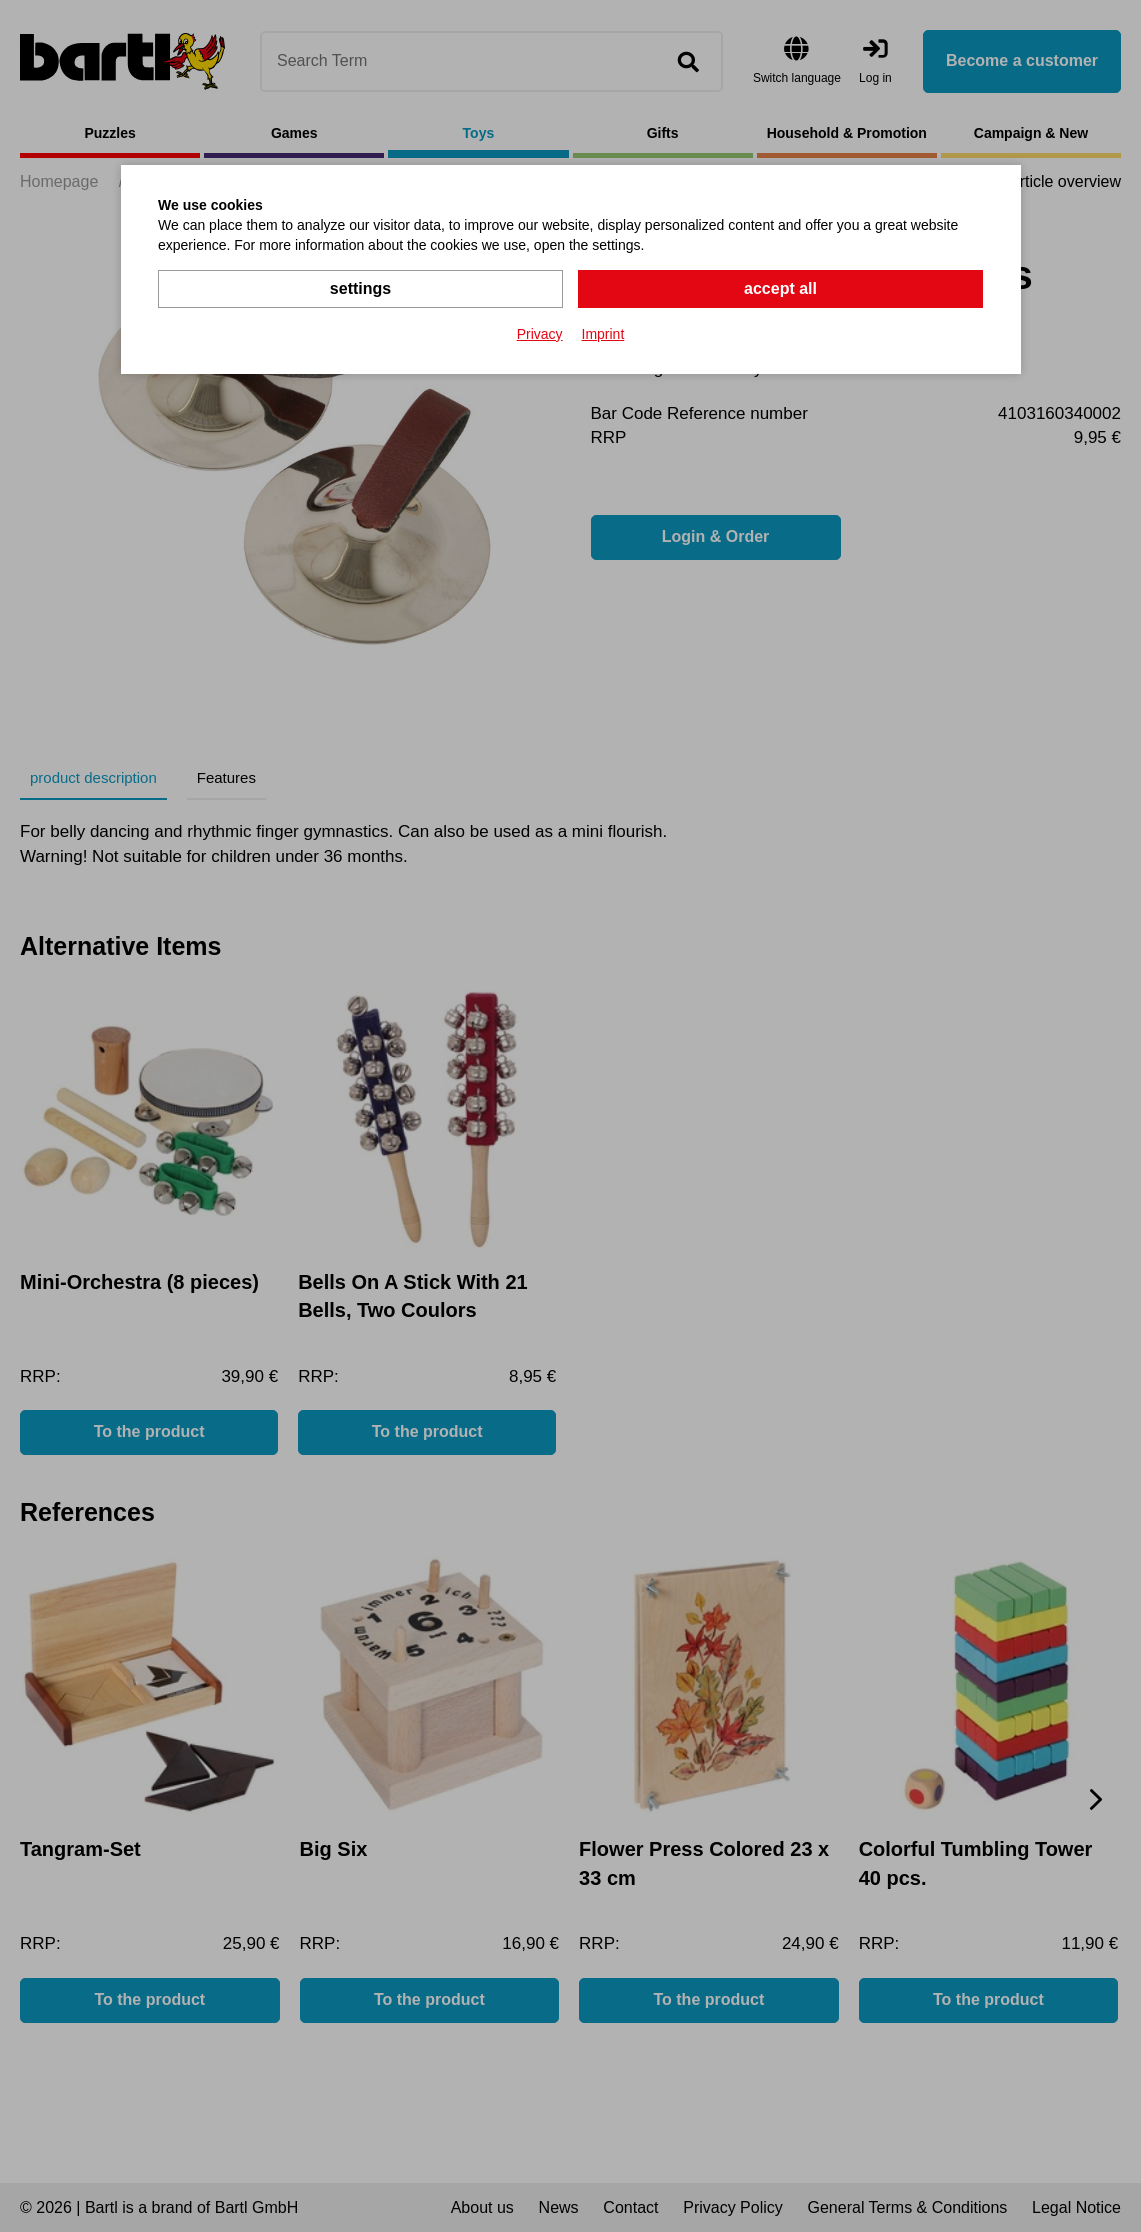  Describe the element at coordinates (603, 334) in the screenshot. I see `Imprint` at that location.